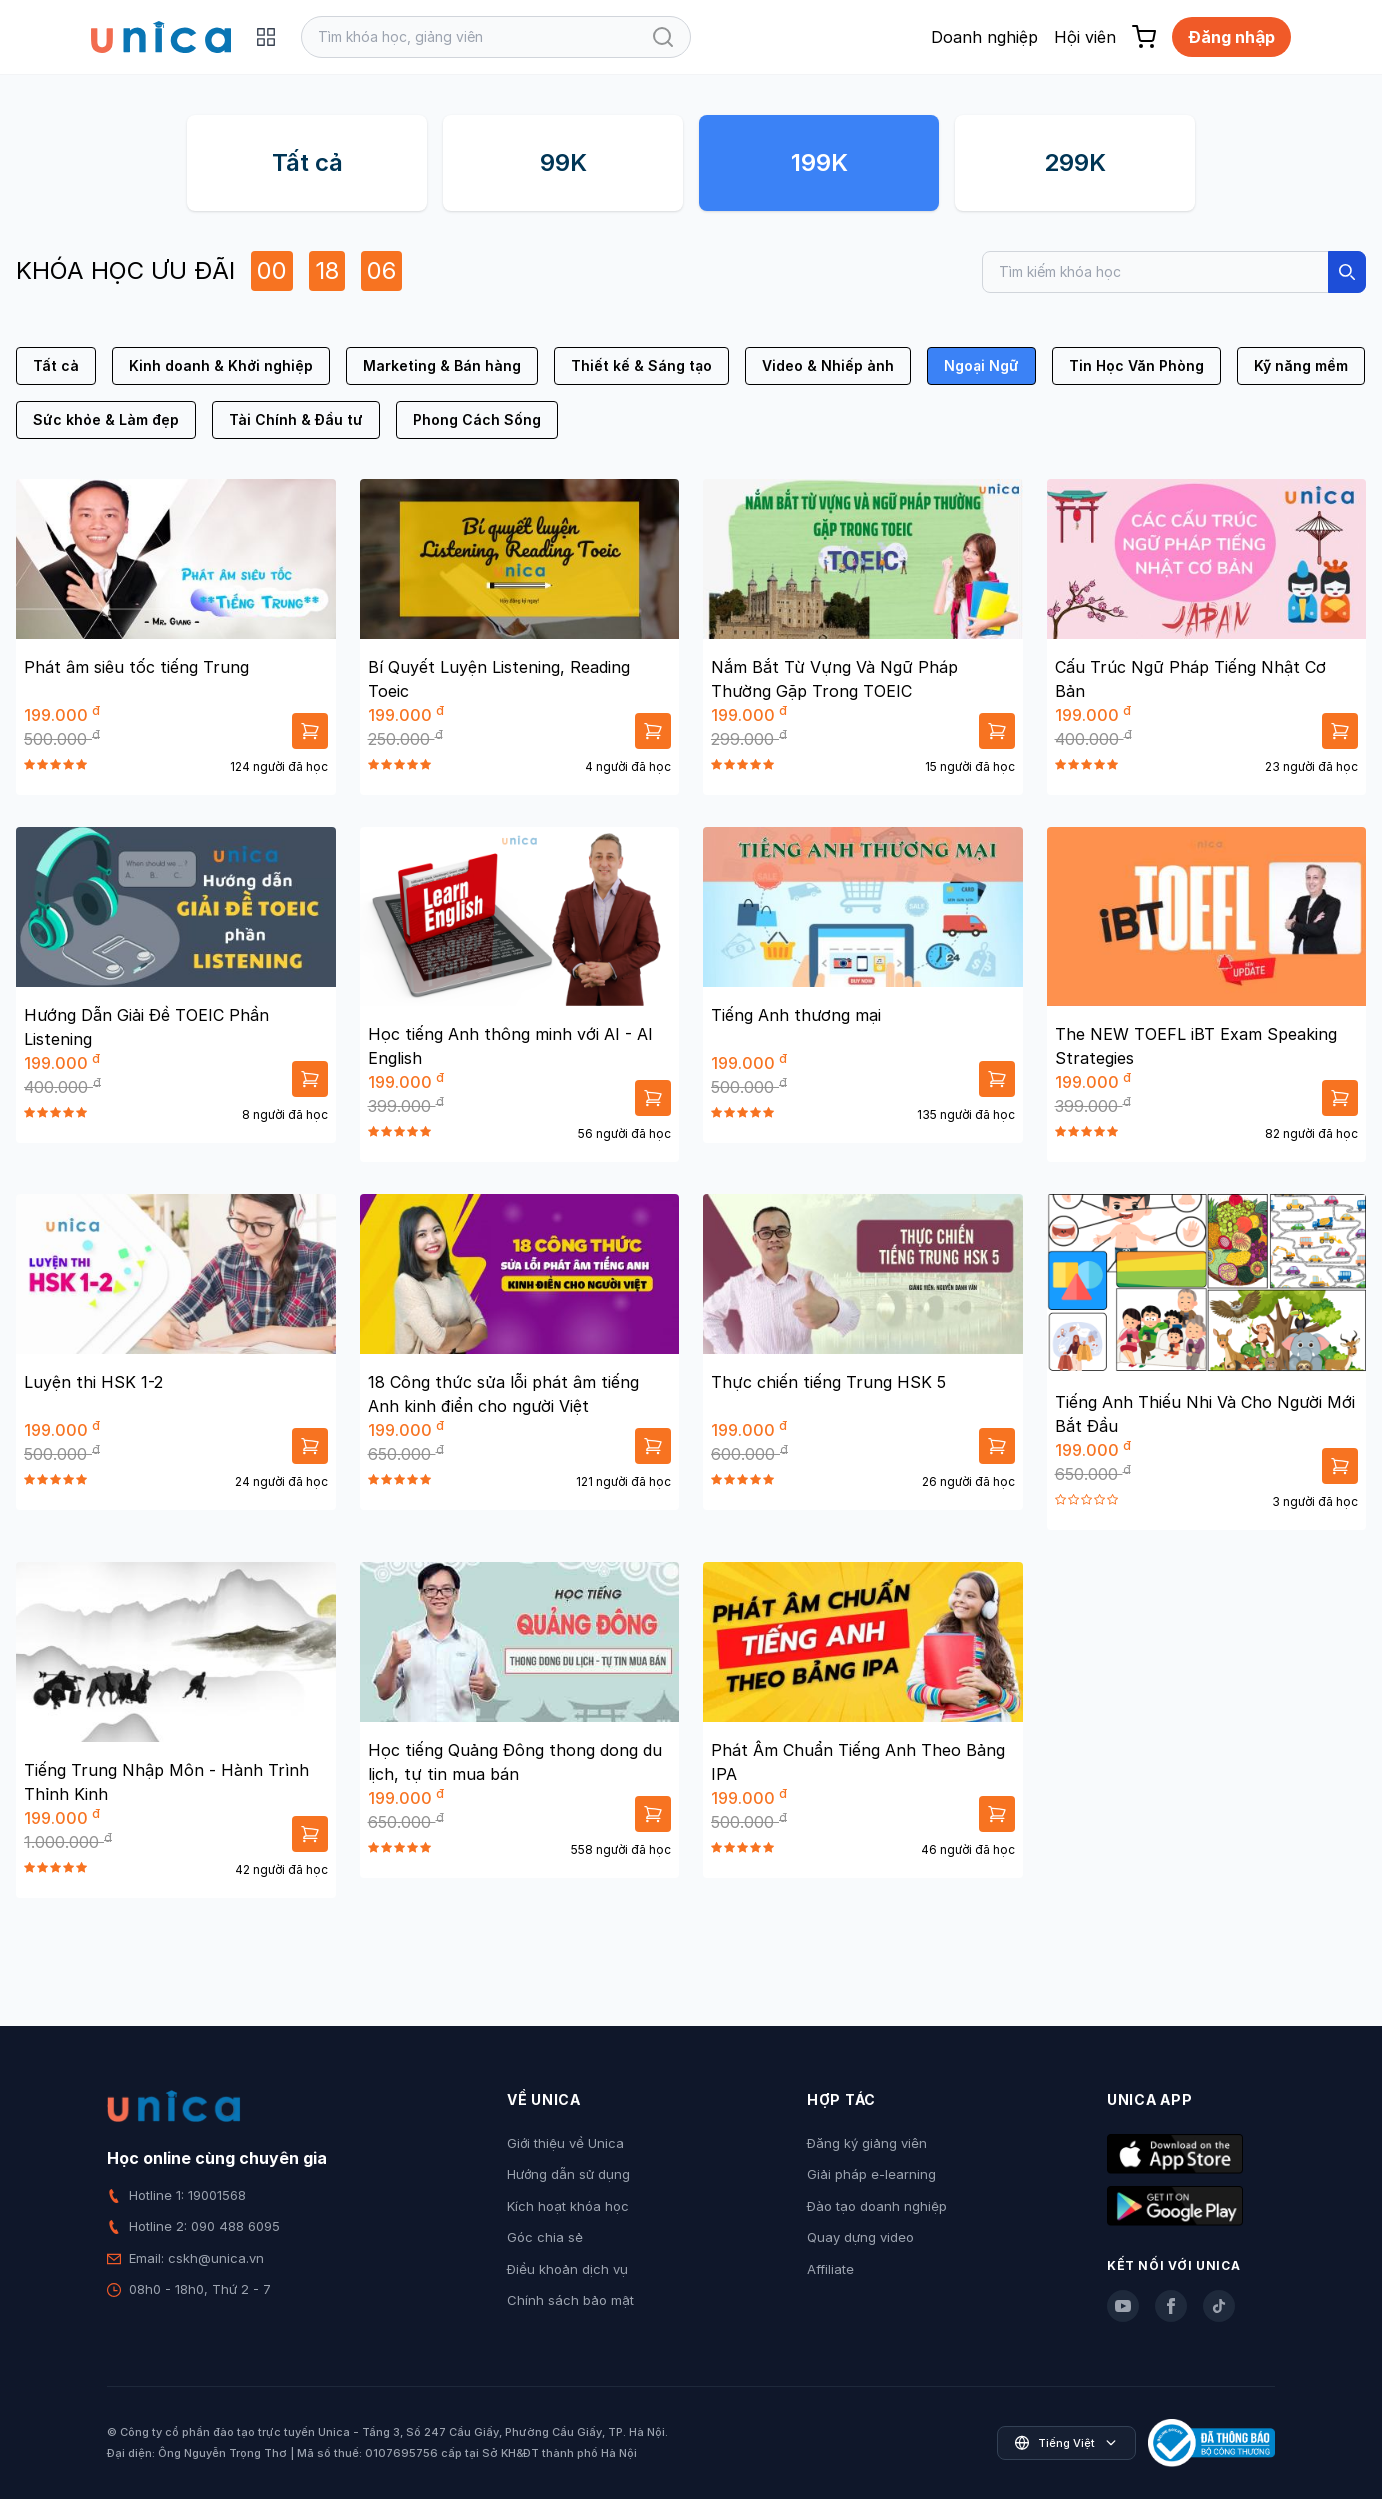 This screenshot has width=1382, height=2499. What do you see at coordinates (565, 2143) in the screenshot?
I see `Giới thiệu về Unica` at bounding box center [565, 2143].